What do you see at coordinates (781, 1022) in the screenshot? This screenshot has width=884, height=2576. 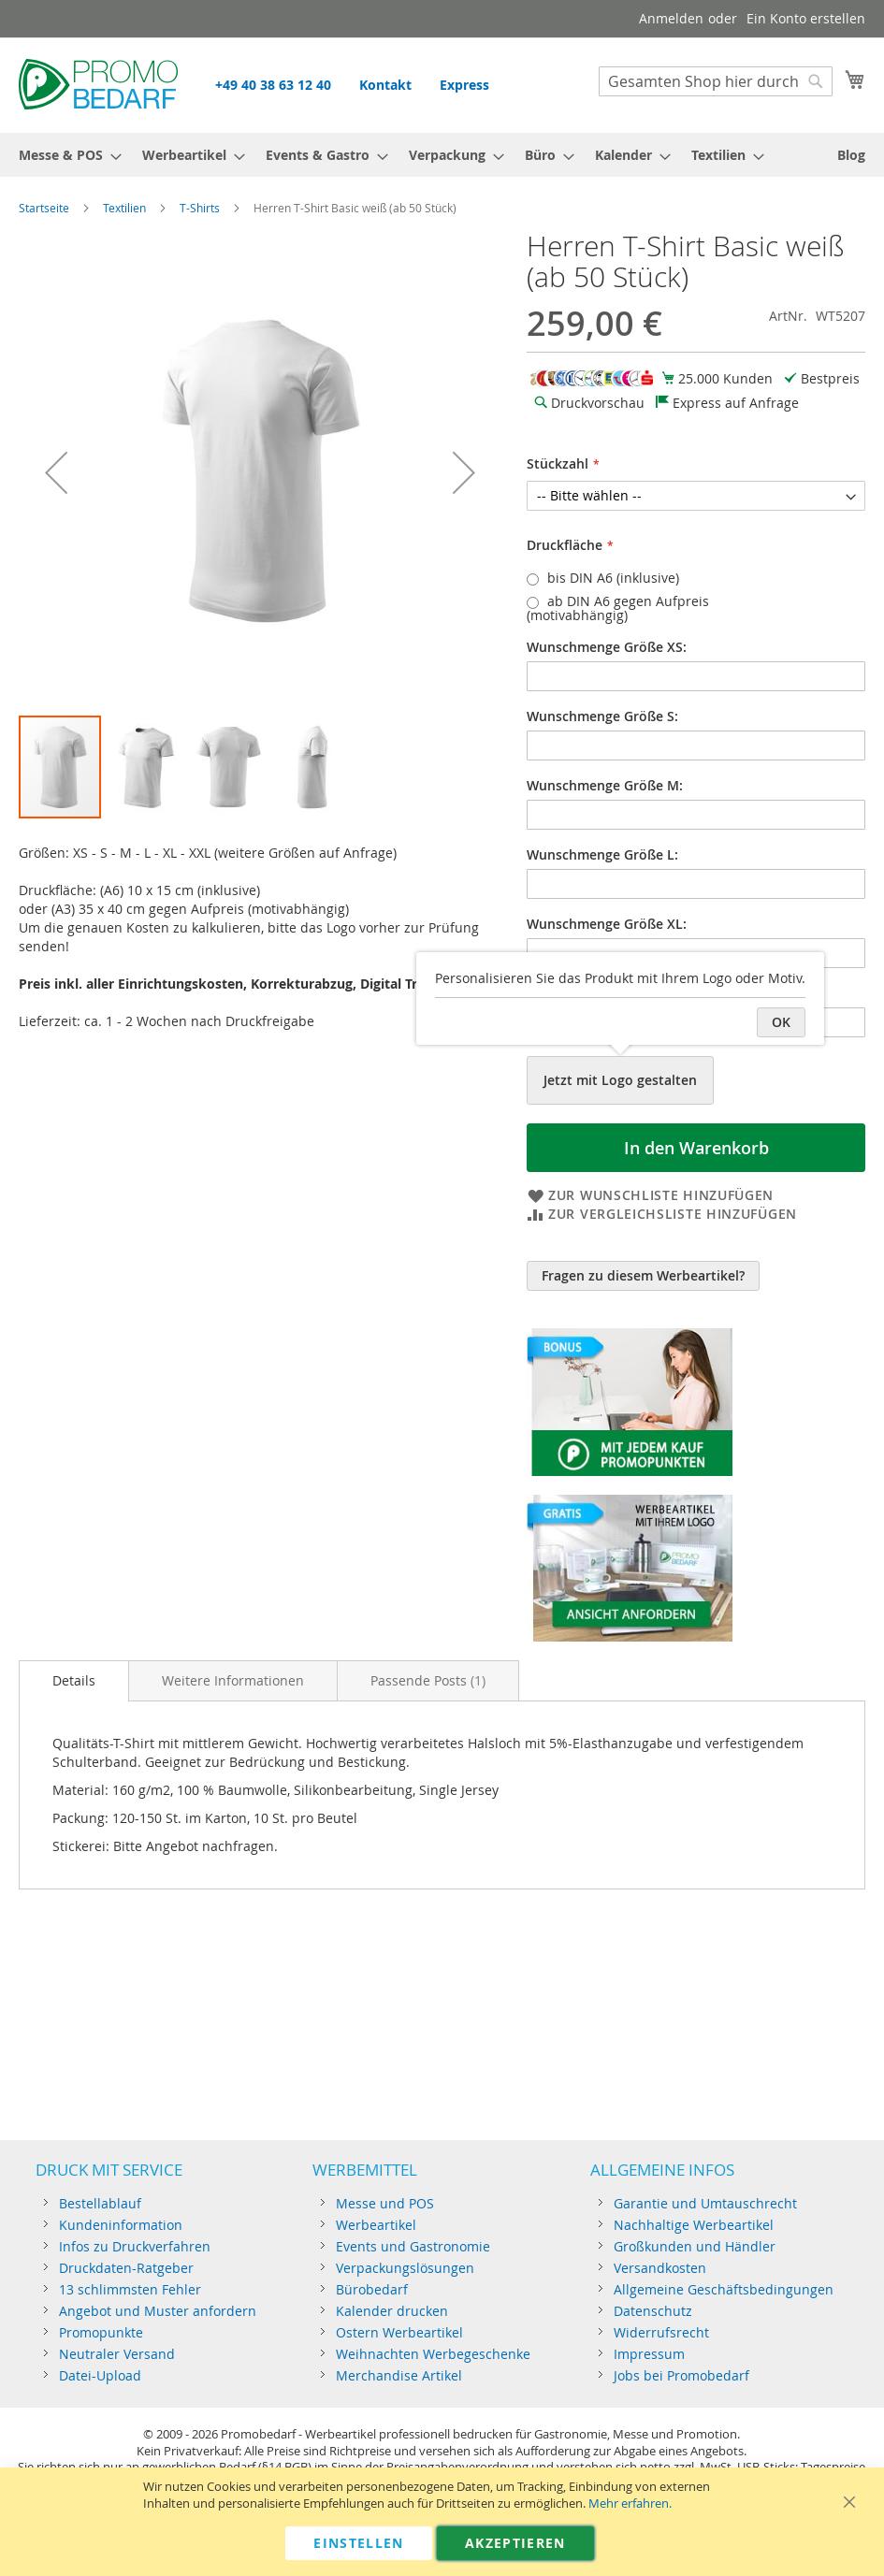 I see `OK` at bounding box center [781, 1022].